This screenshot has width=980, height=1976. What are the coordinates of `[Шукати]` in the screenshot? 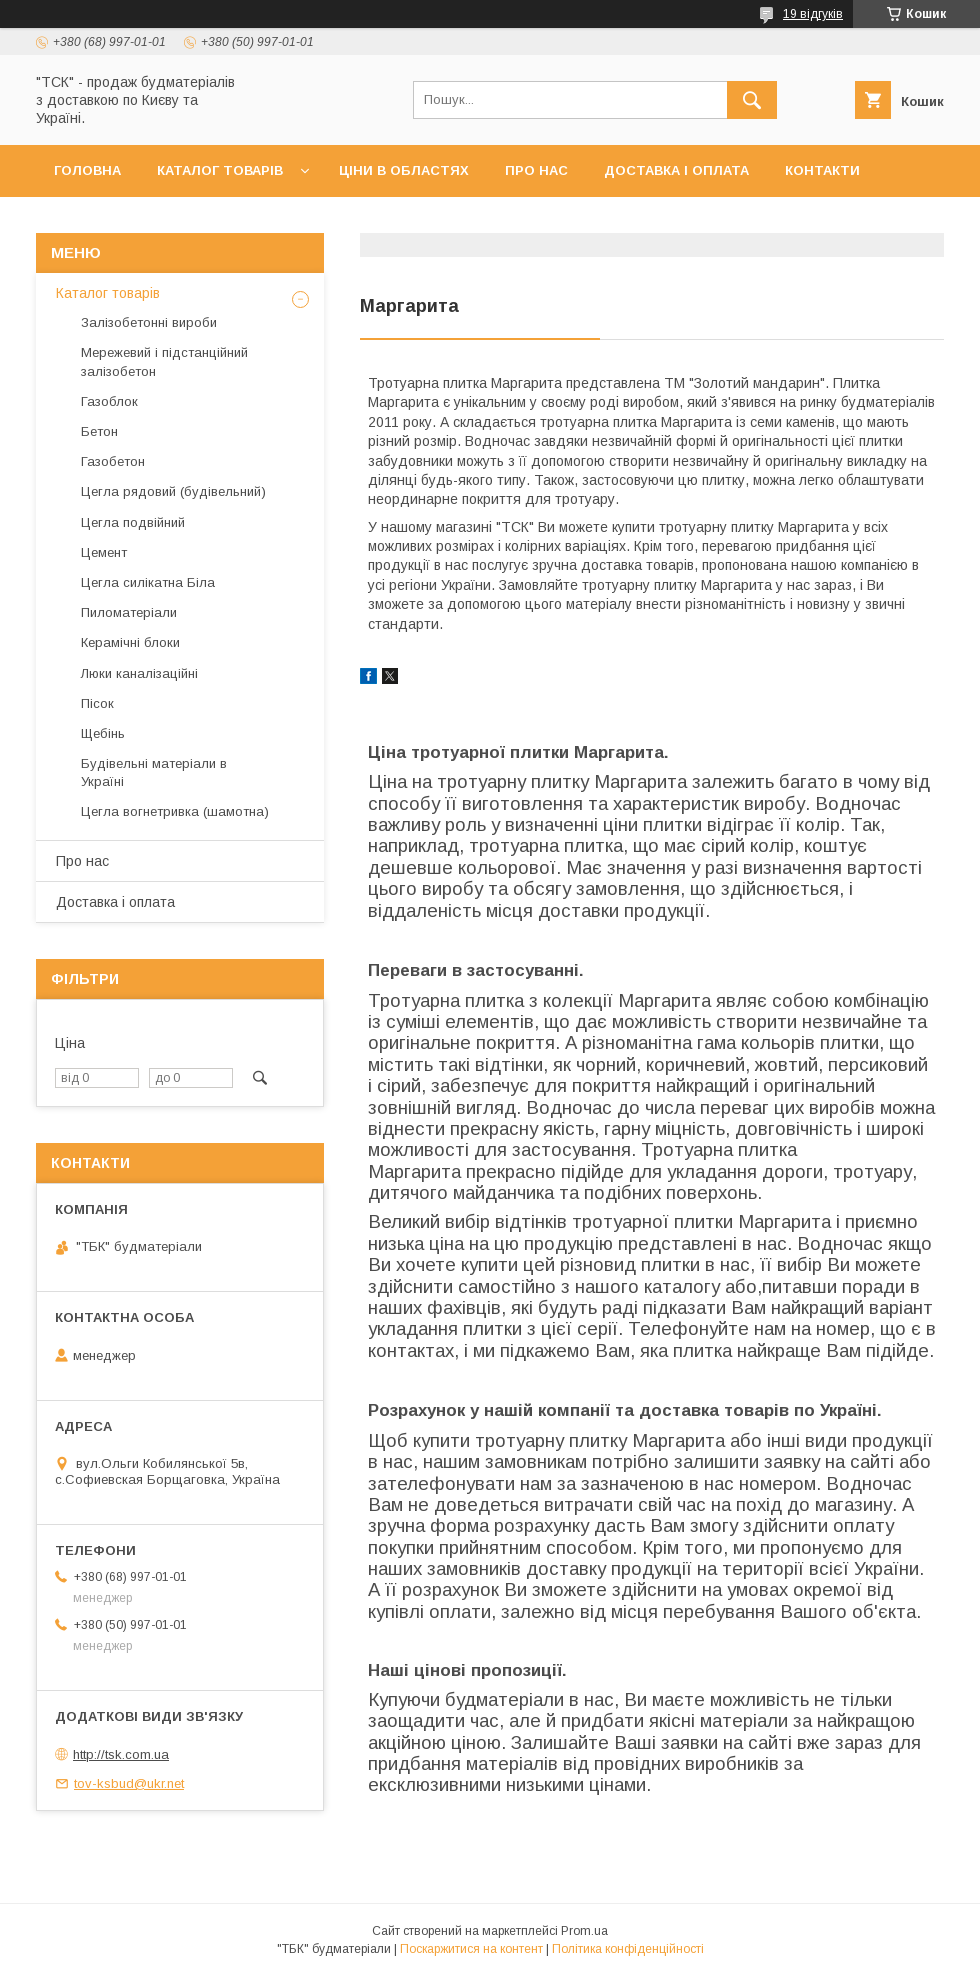 It's located at (752, 100).